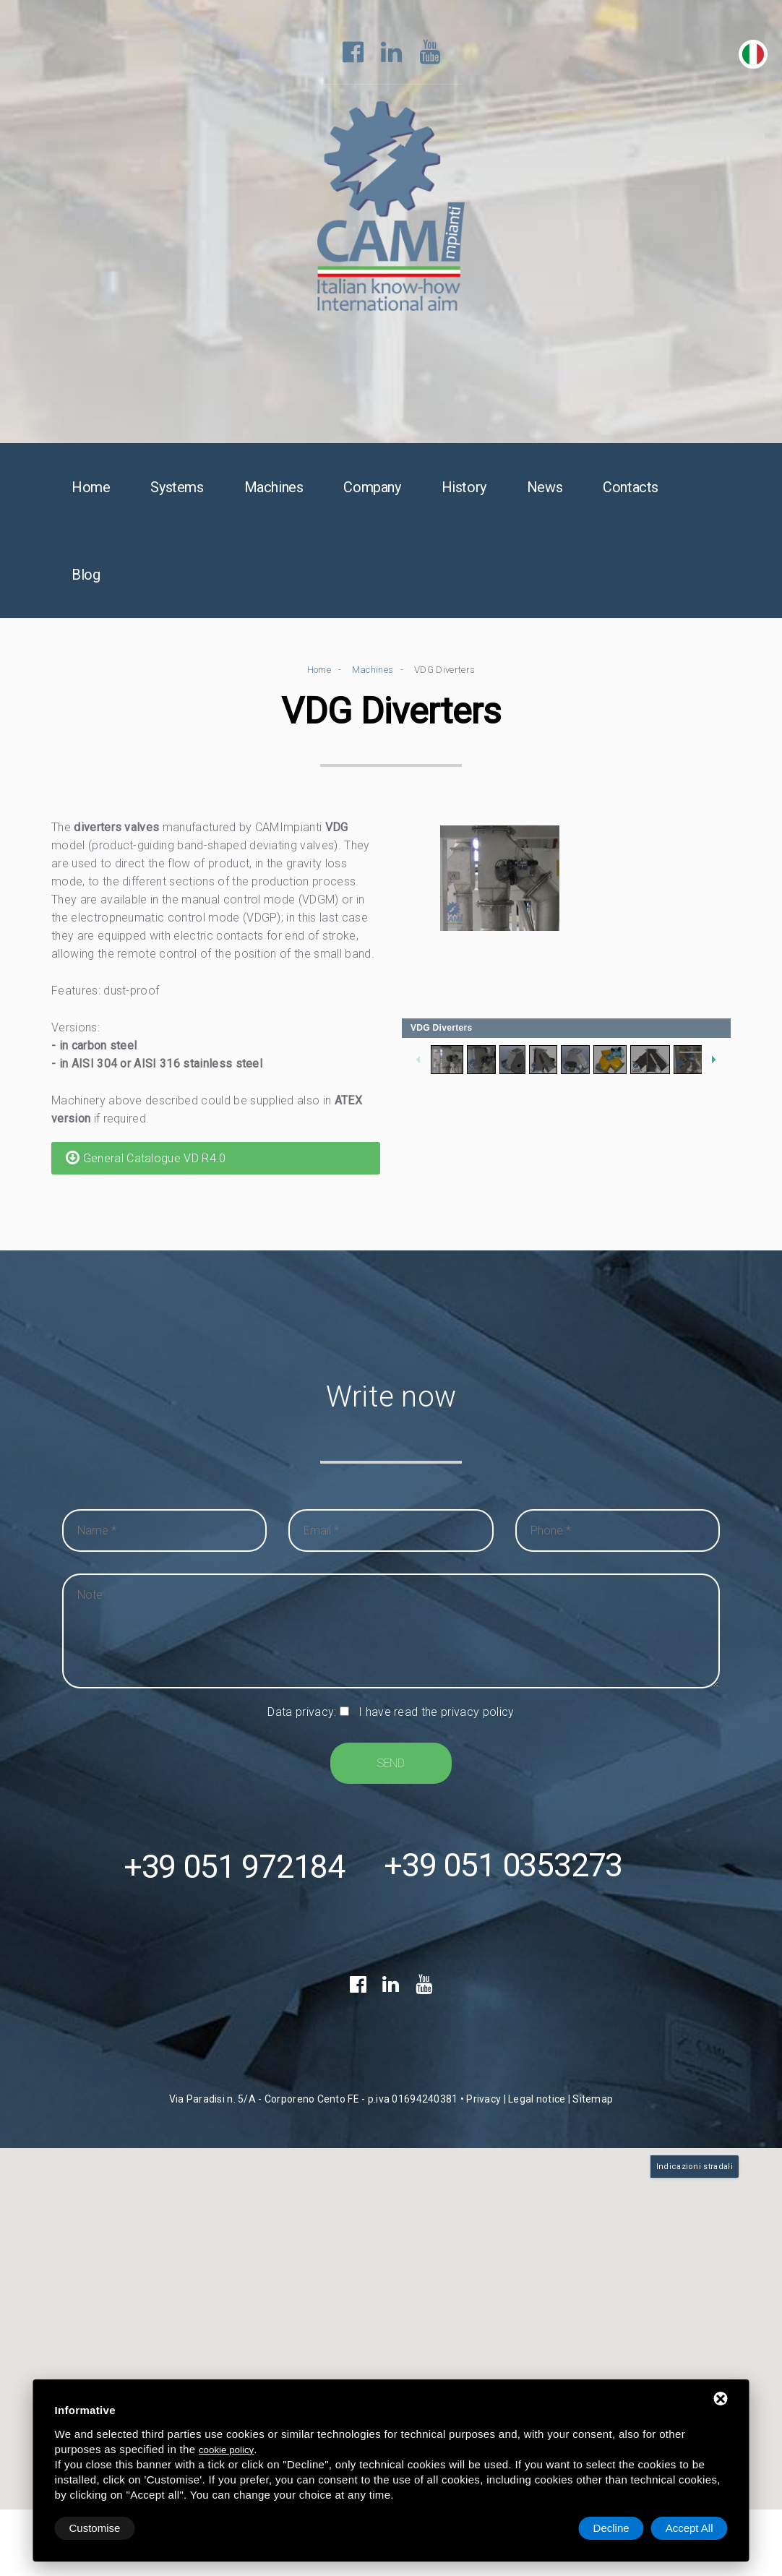 Image resolution: width=782 pixels, height=2576 pixels. I want to click on Legal notice, so click(536, 2102).